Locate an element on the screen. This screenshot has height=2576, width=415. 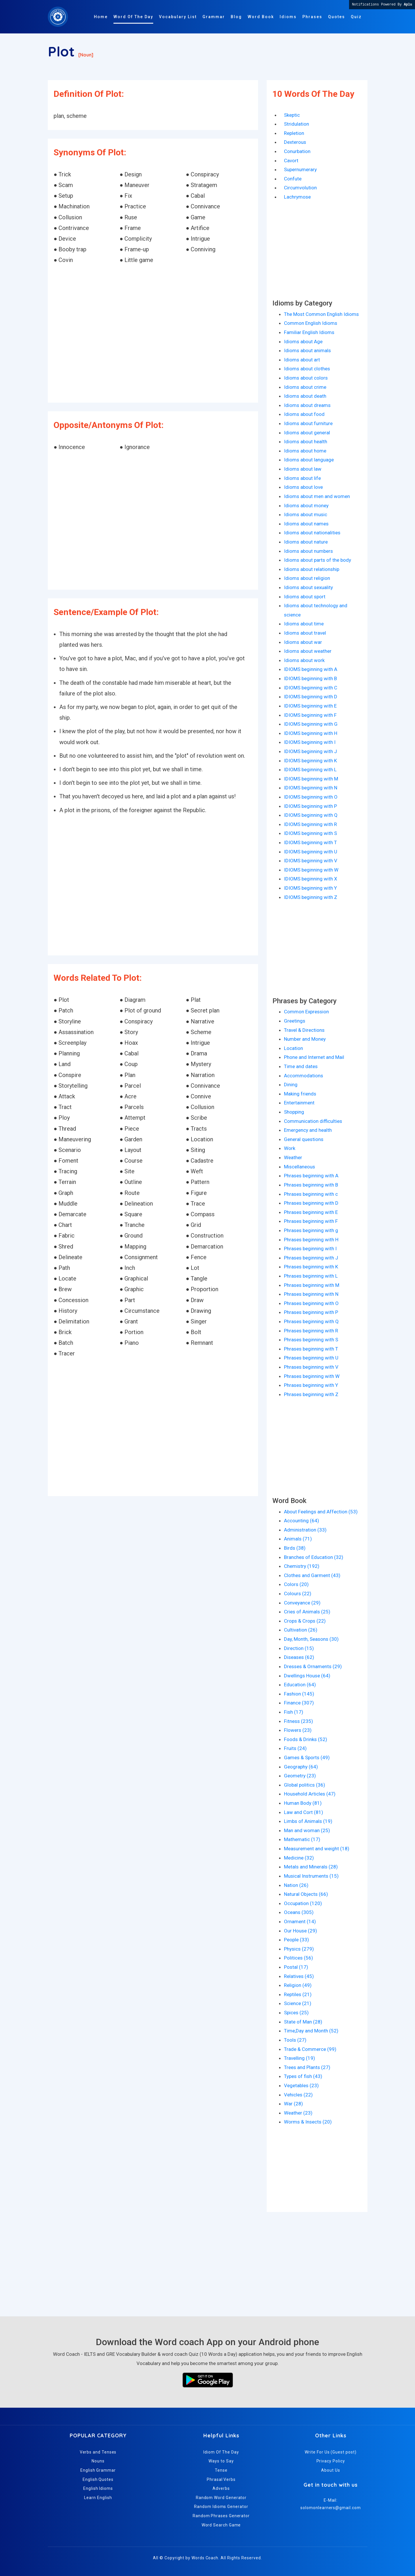
Supernumerary is located at coordinates (300, 169).